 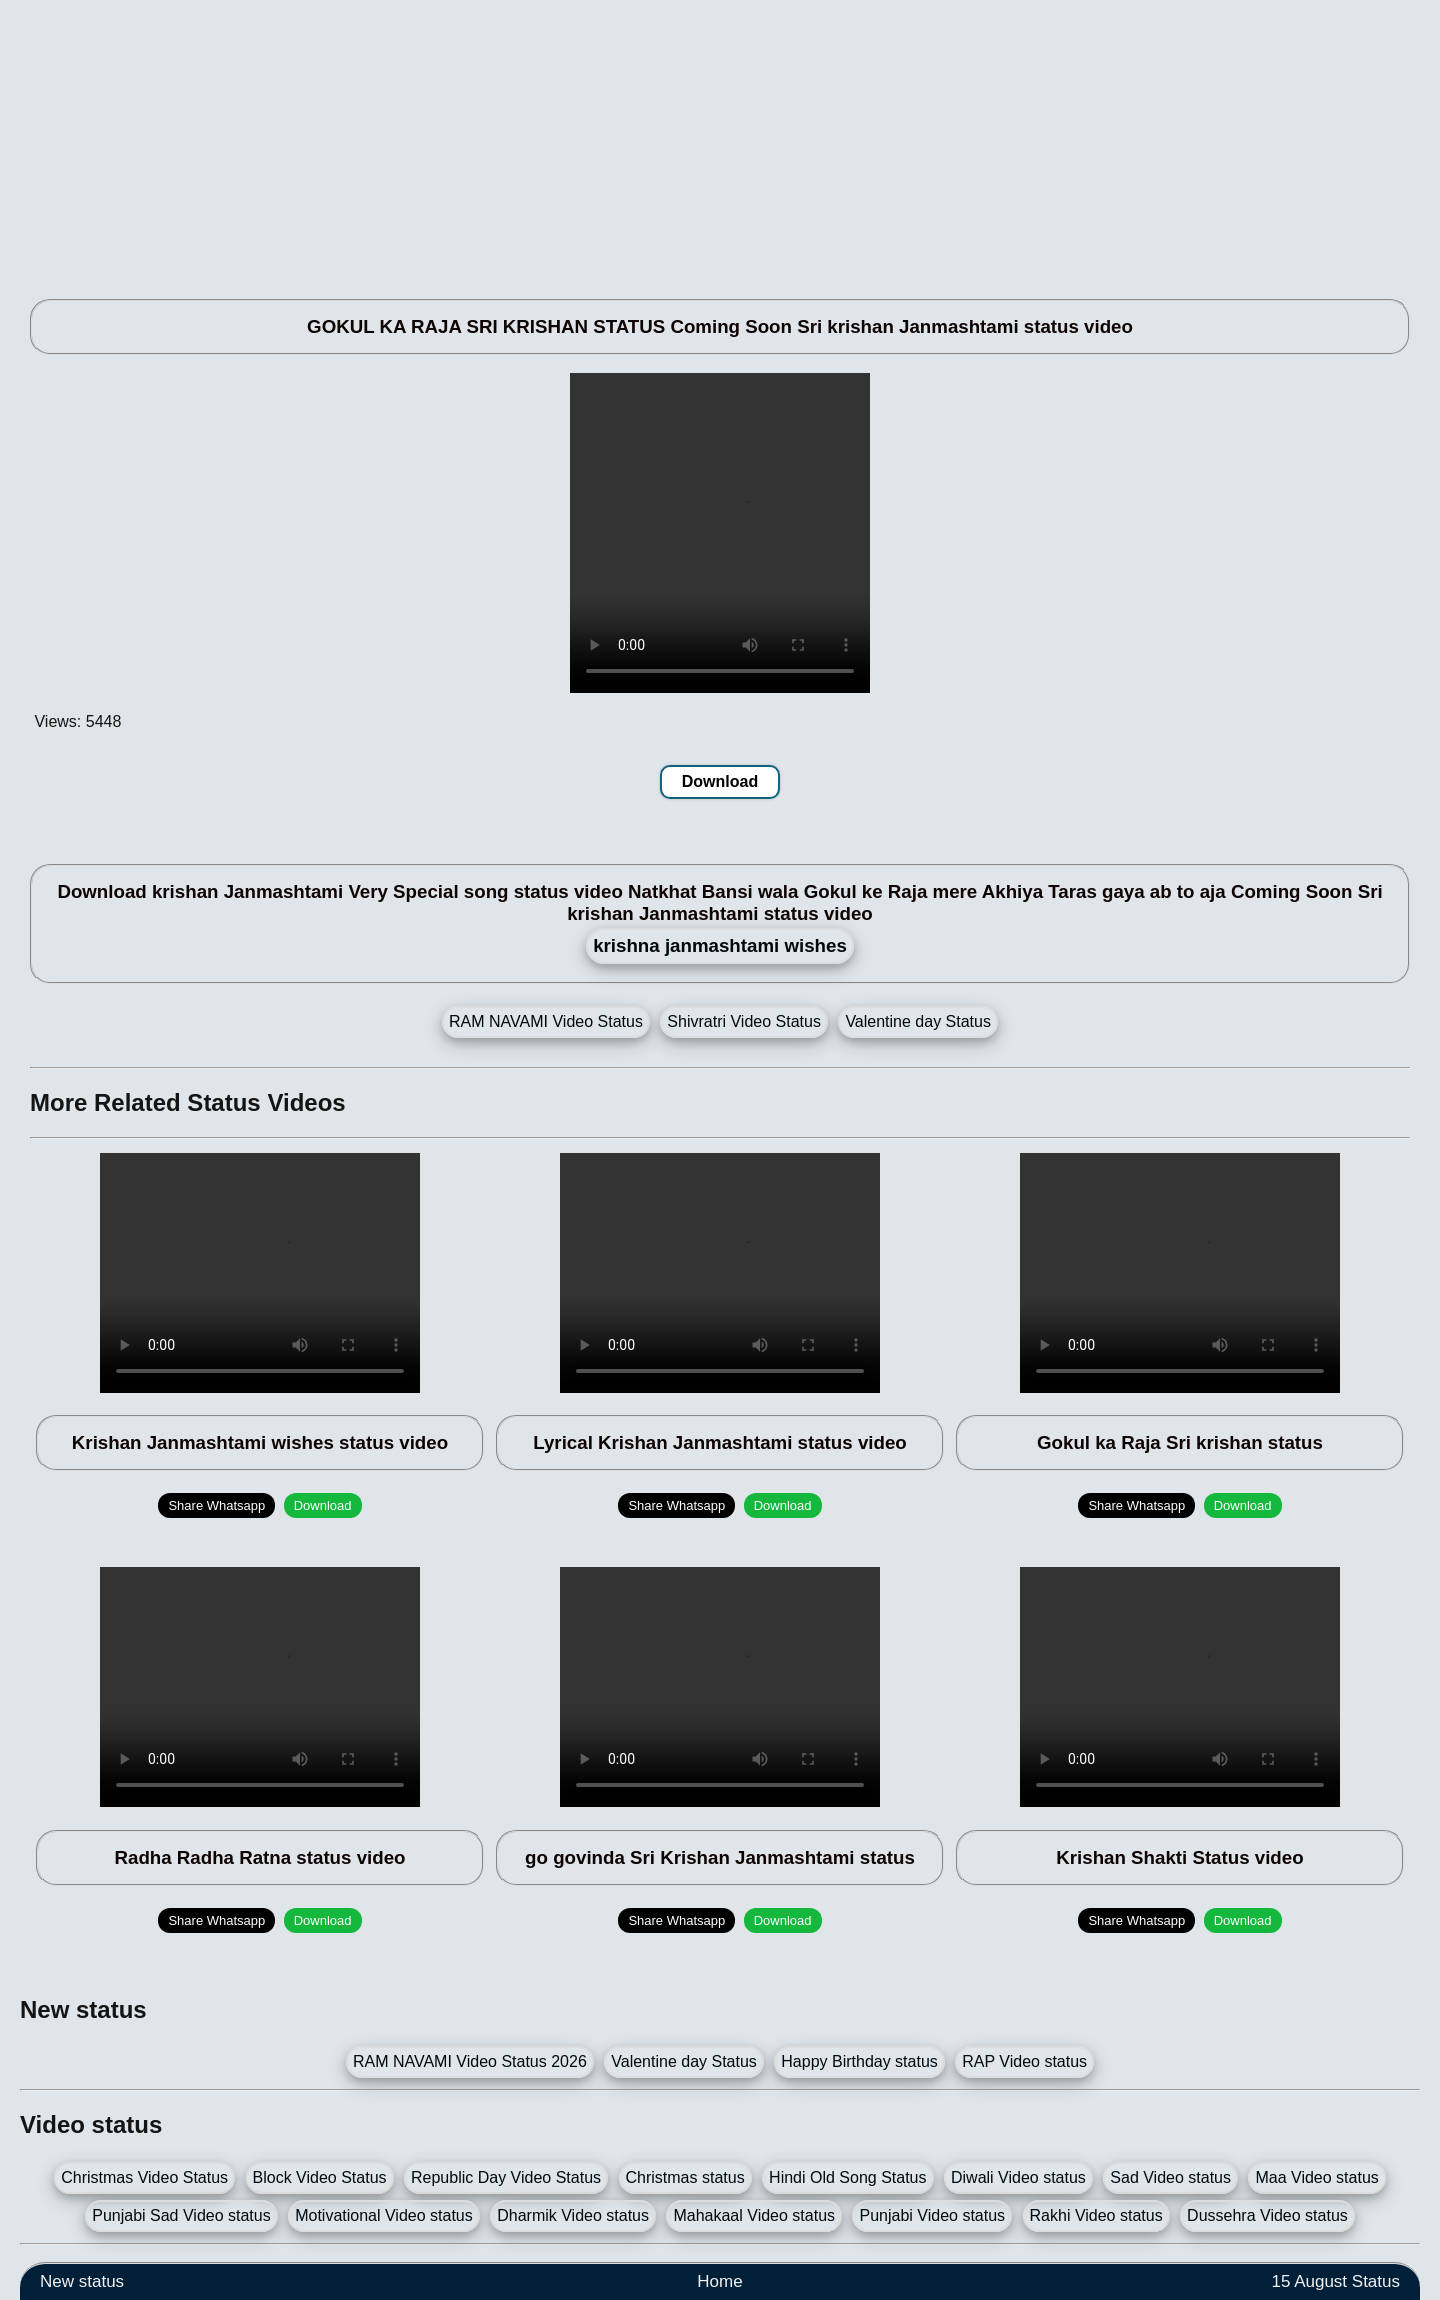 I want to click on Share Whatsapp, so click(x=216, y=1505).